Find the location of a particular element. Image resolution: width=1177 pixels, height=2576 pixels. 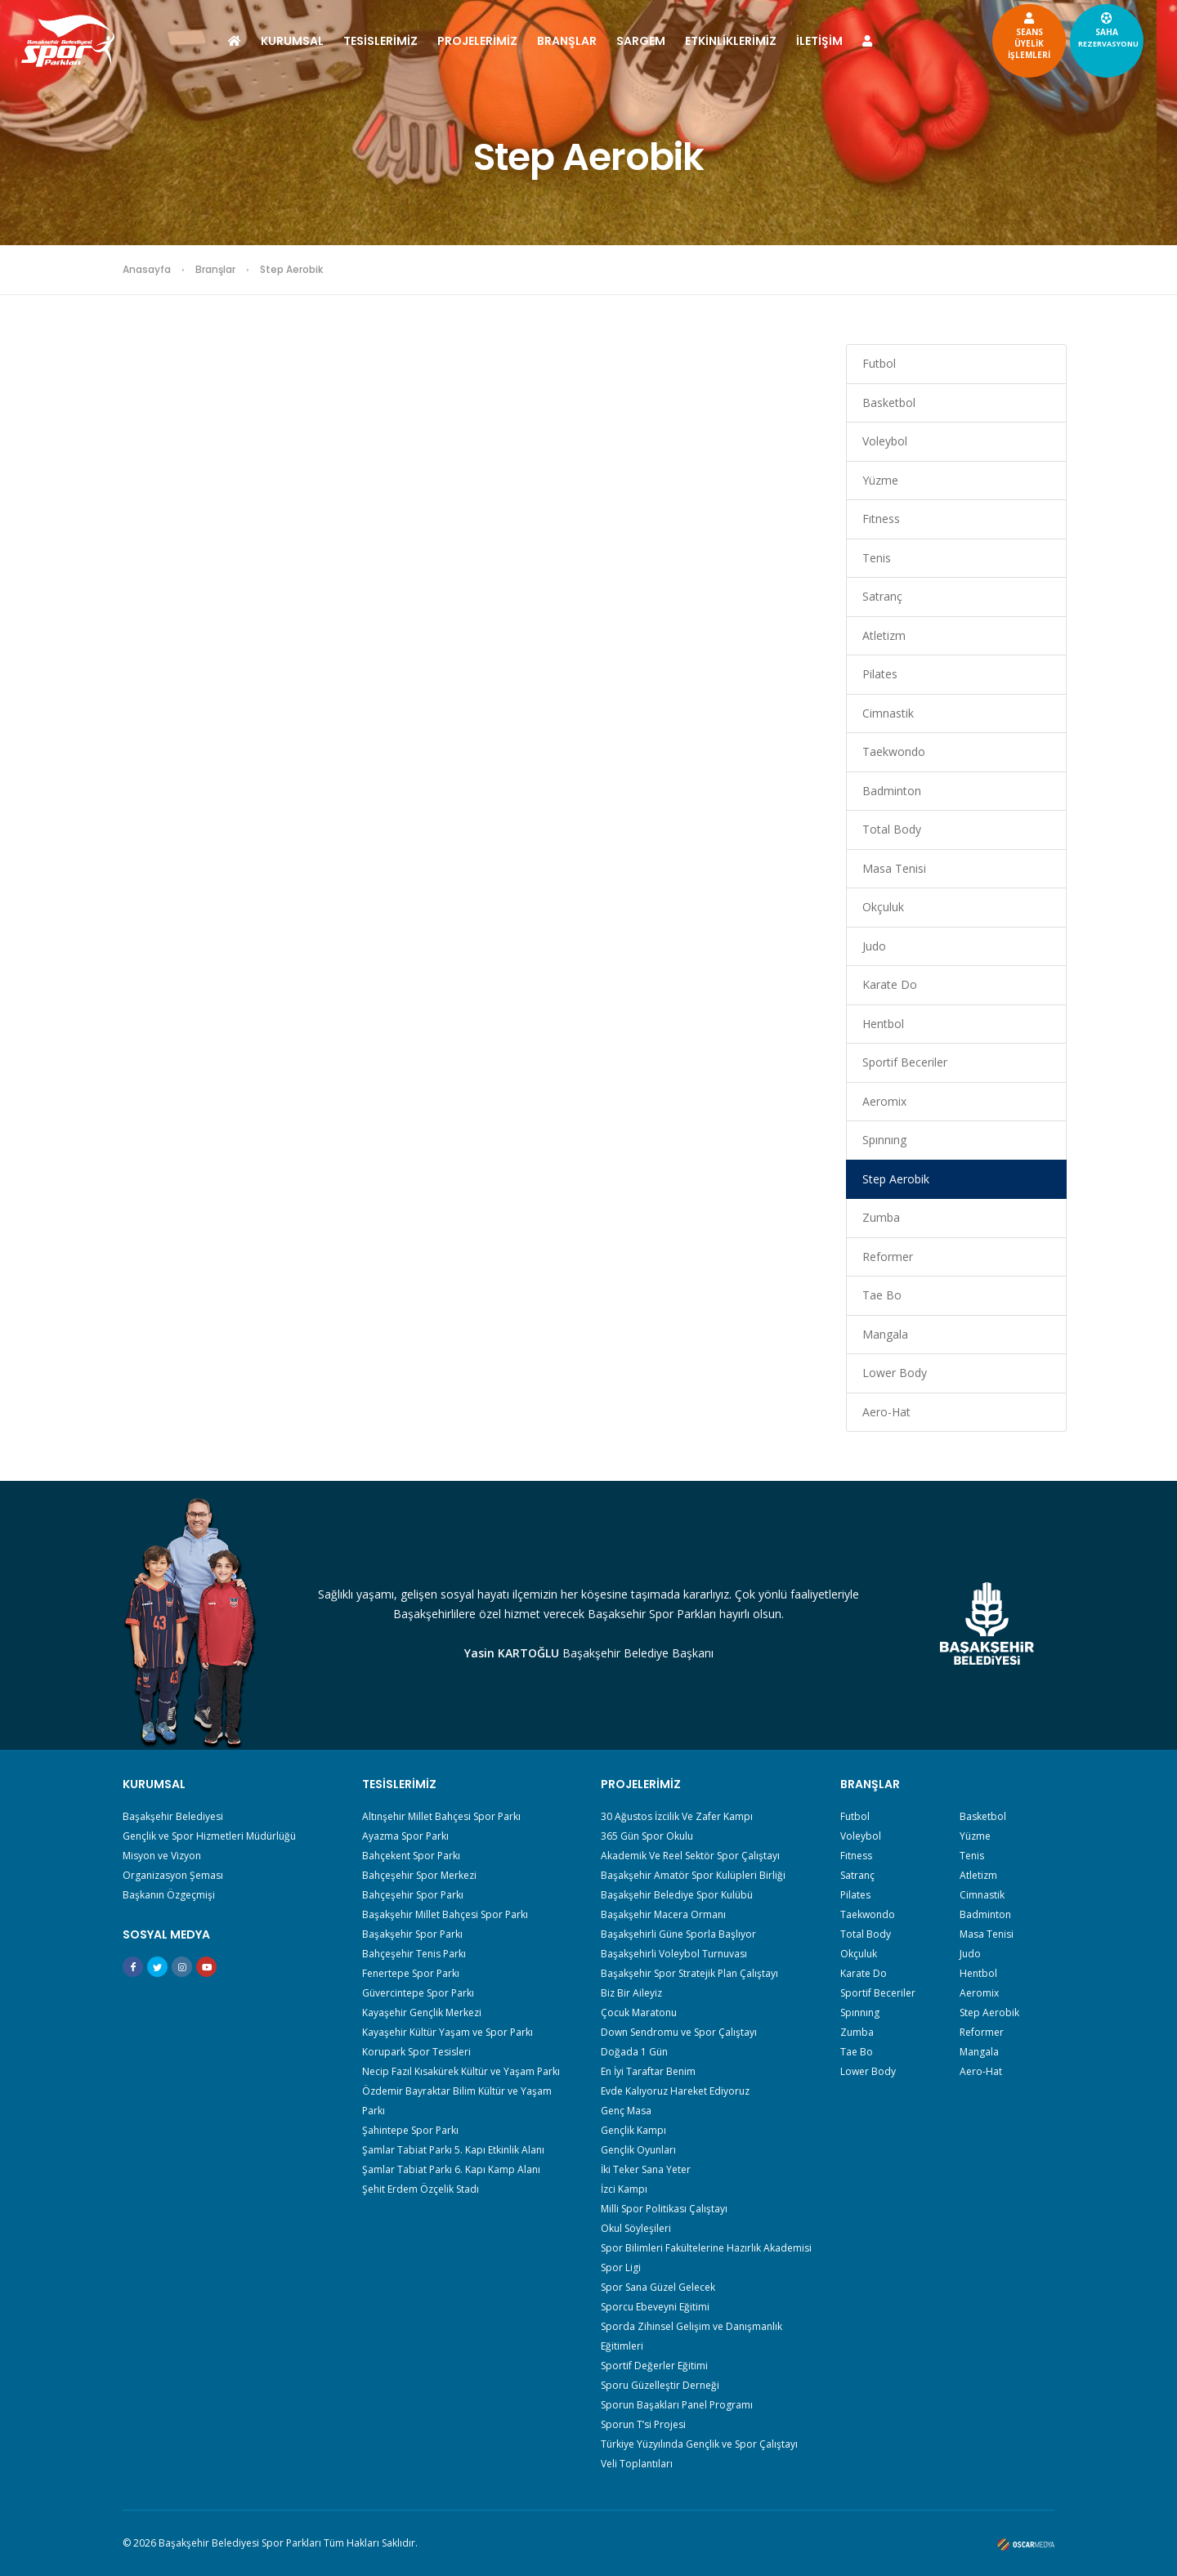

Sportif Değerler Eğitimi is located at coordinates (654, 2366).